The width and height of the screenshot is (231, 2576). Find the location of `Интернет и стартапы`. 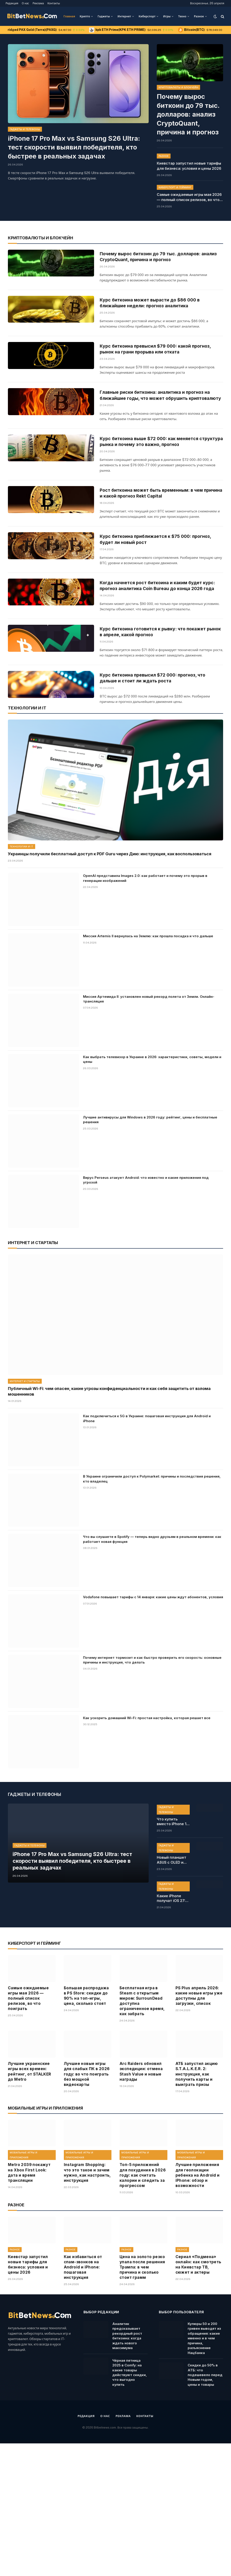

Интернет и стартапы is located at coordinates (25, 1513).